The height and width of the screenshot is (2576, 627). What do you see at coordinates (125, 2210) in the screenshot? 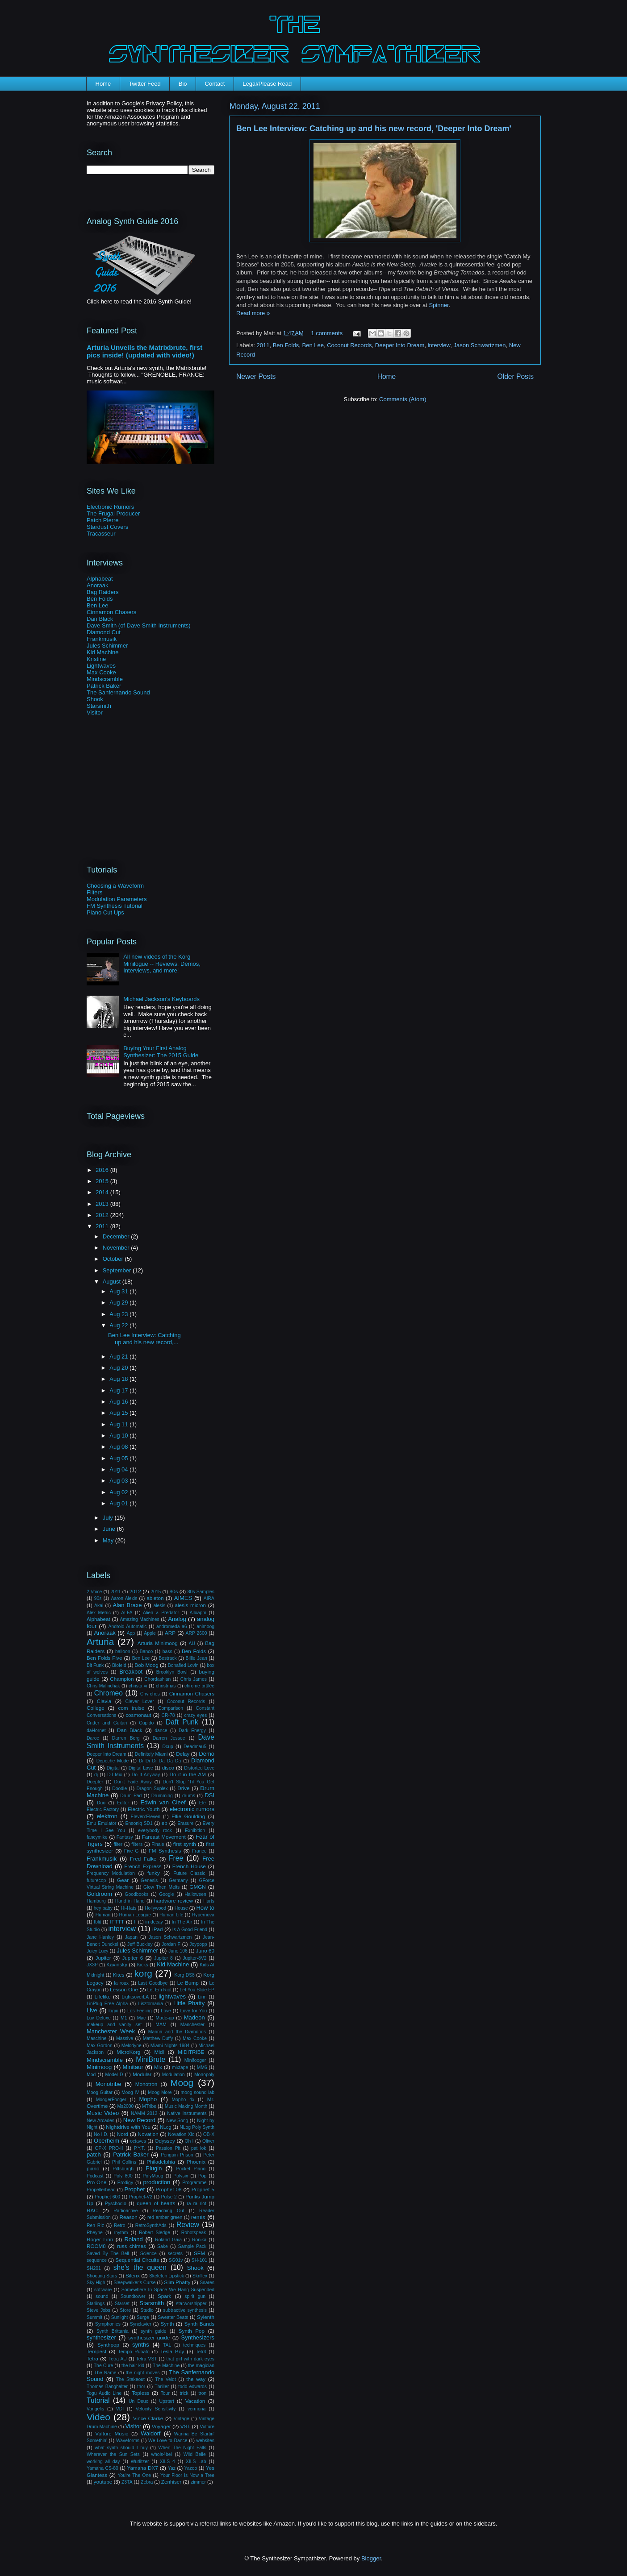
I see `Radioactive` at bounding box center [125, 2210].